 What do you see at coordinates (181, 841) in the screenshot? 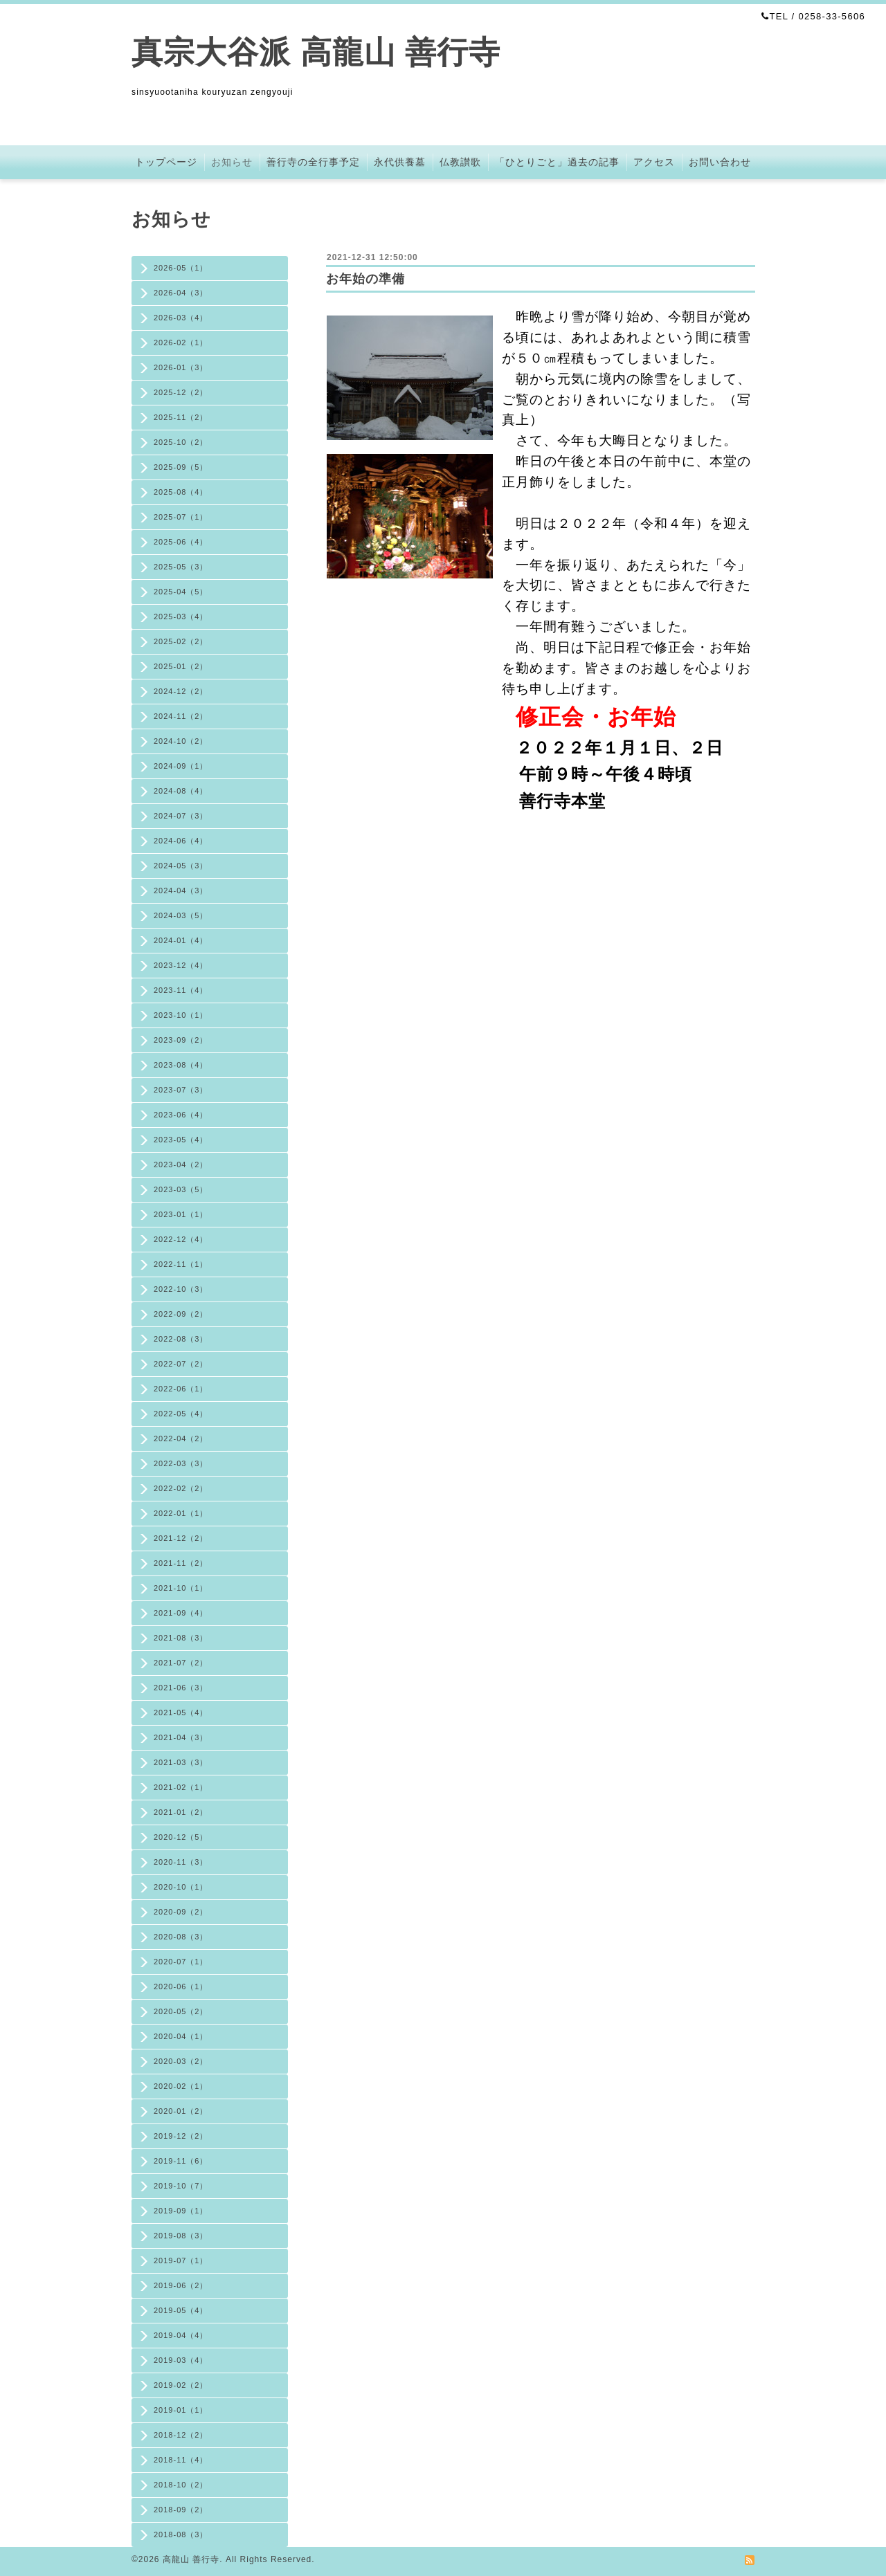
I see `2024-06（4）` at bounding box center [181, 841].